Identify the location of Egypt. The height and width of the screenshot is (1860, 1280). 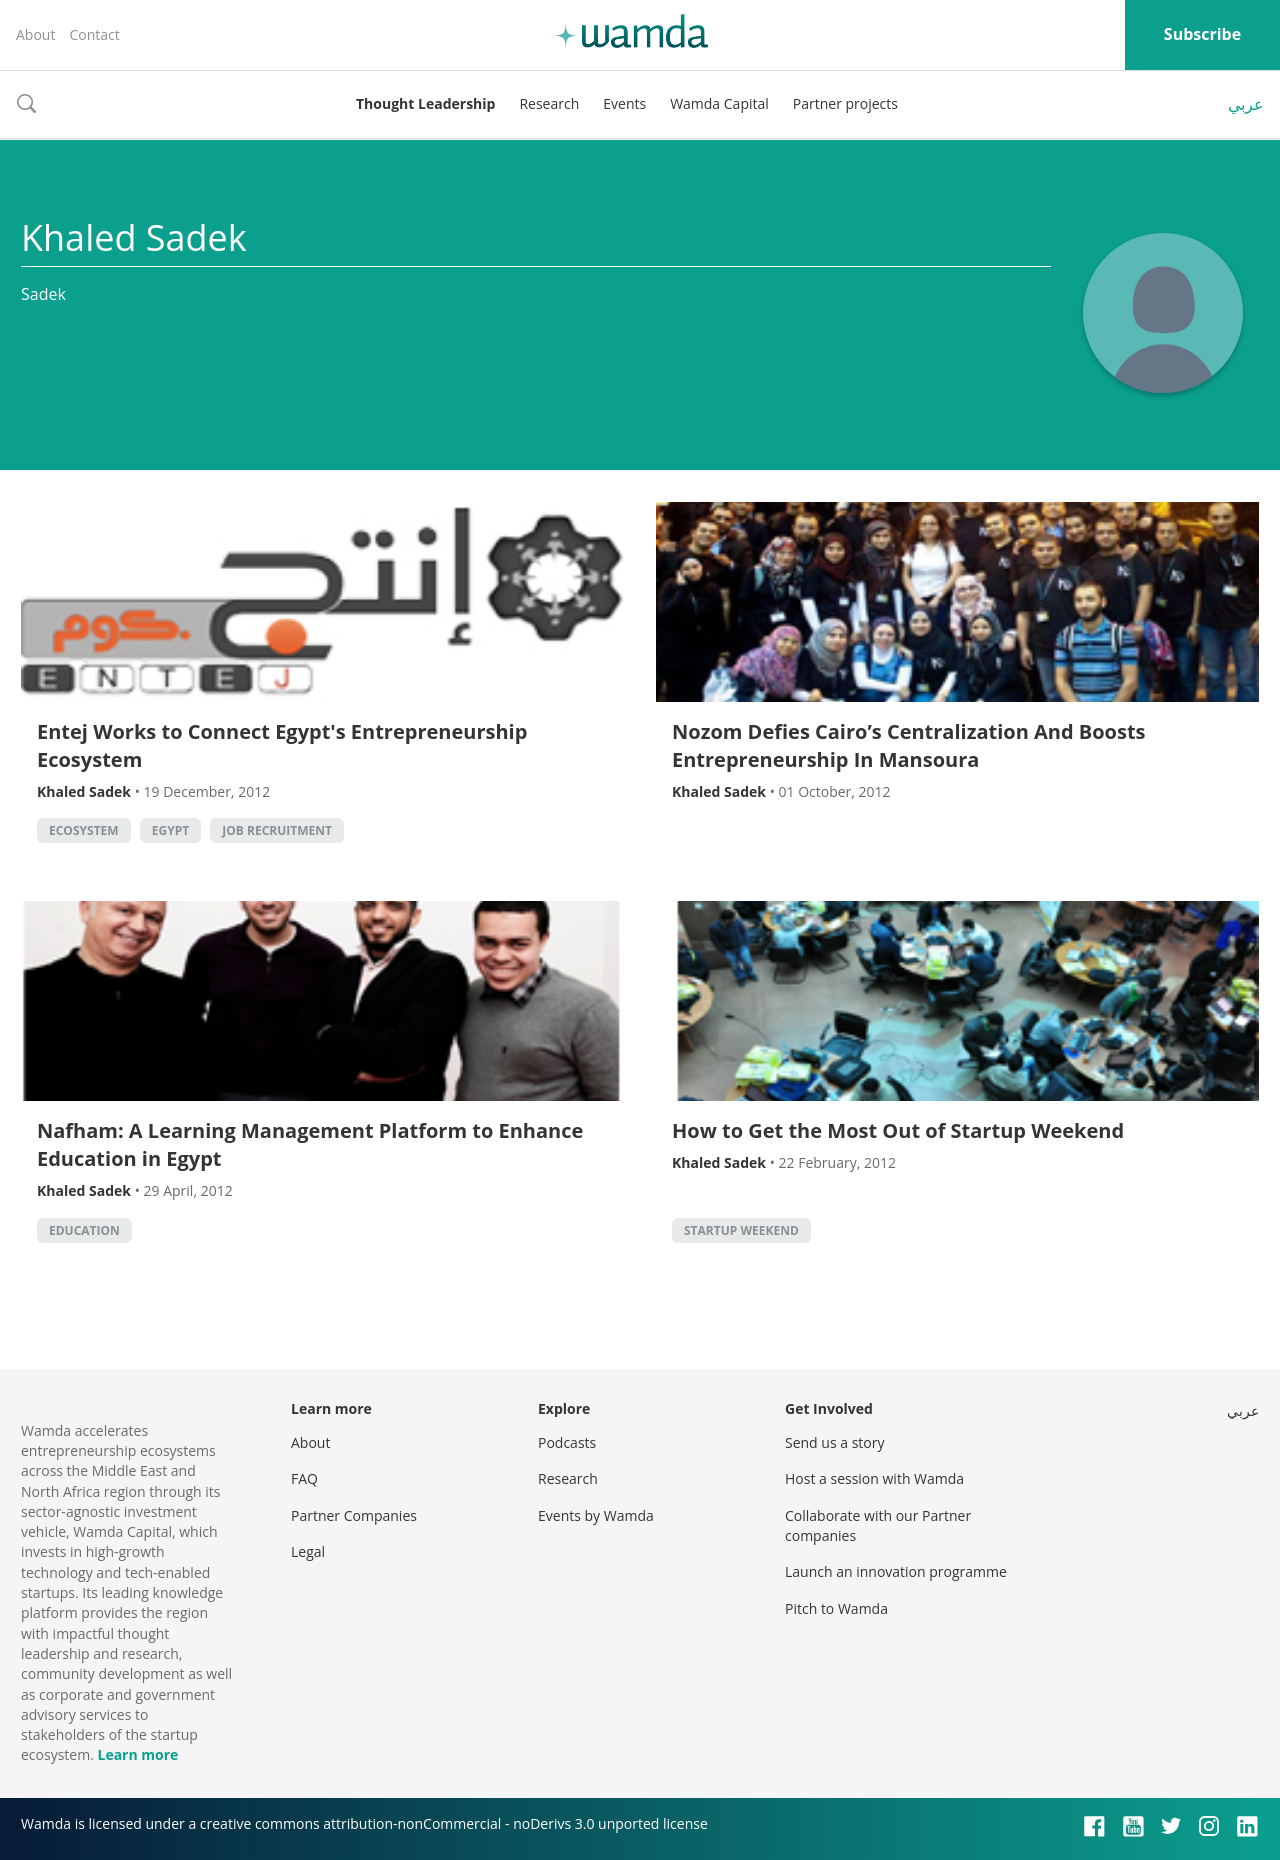
(170, 830).